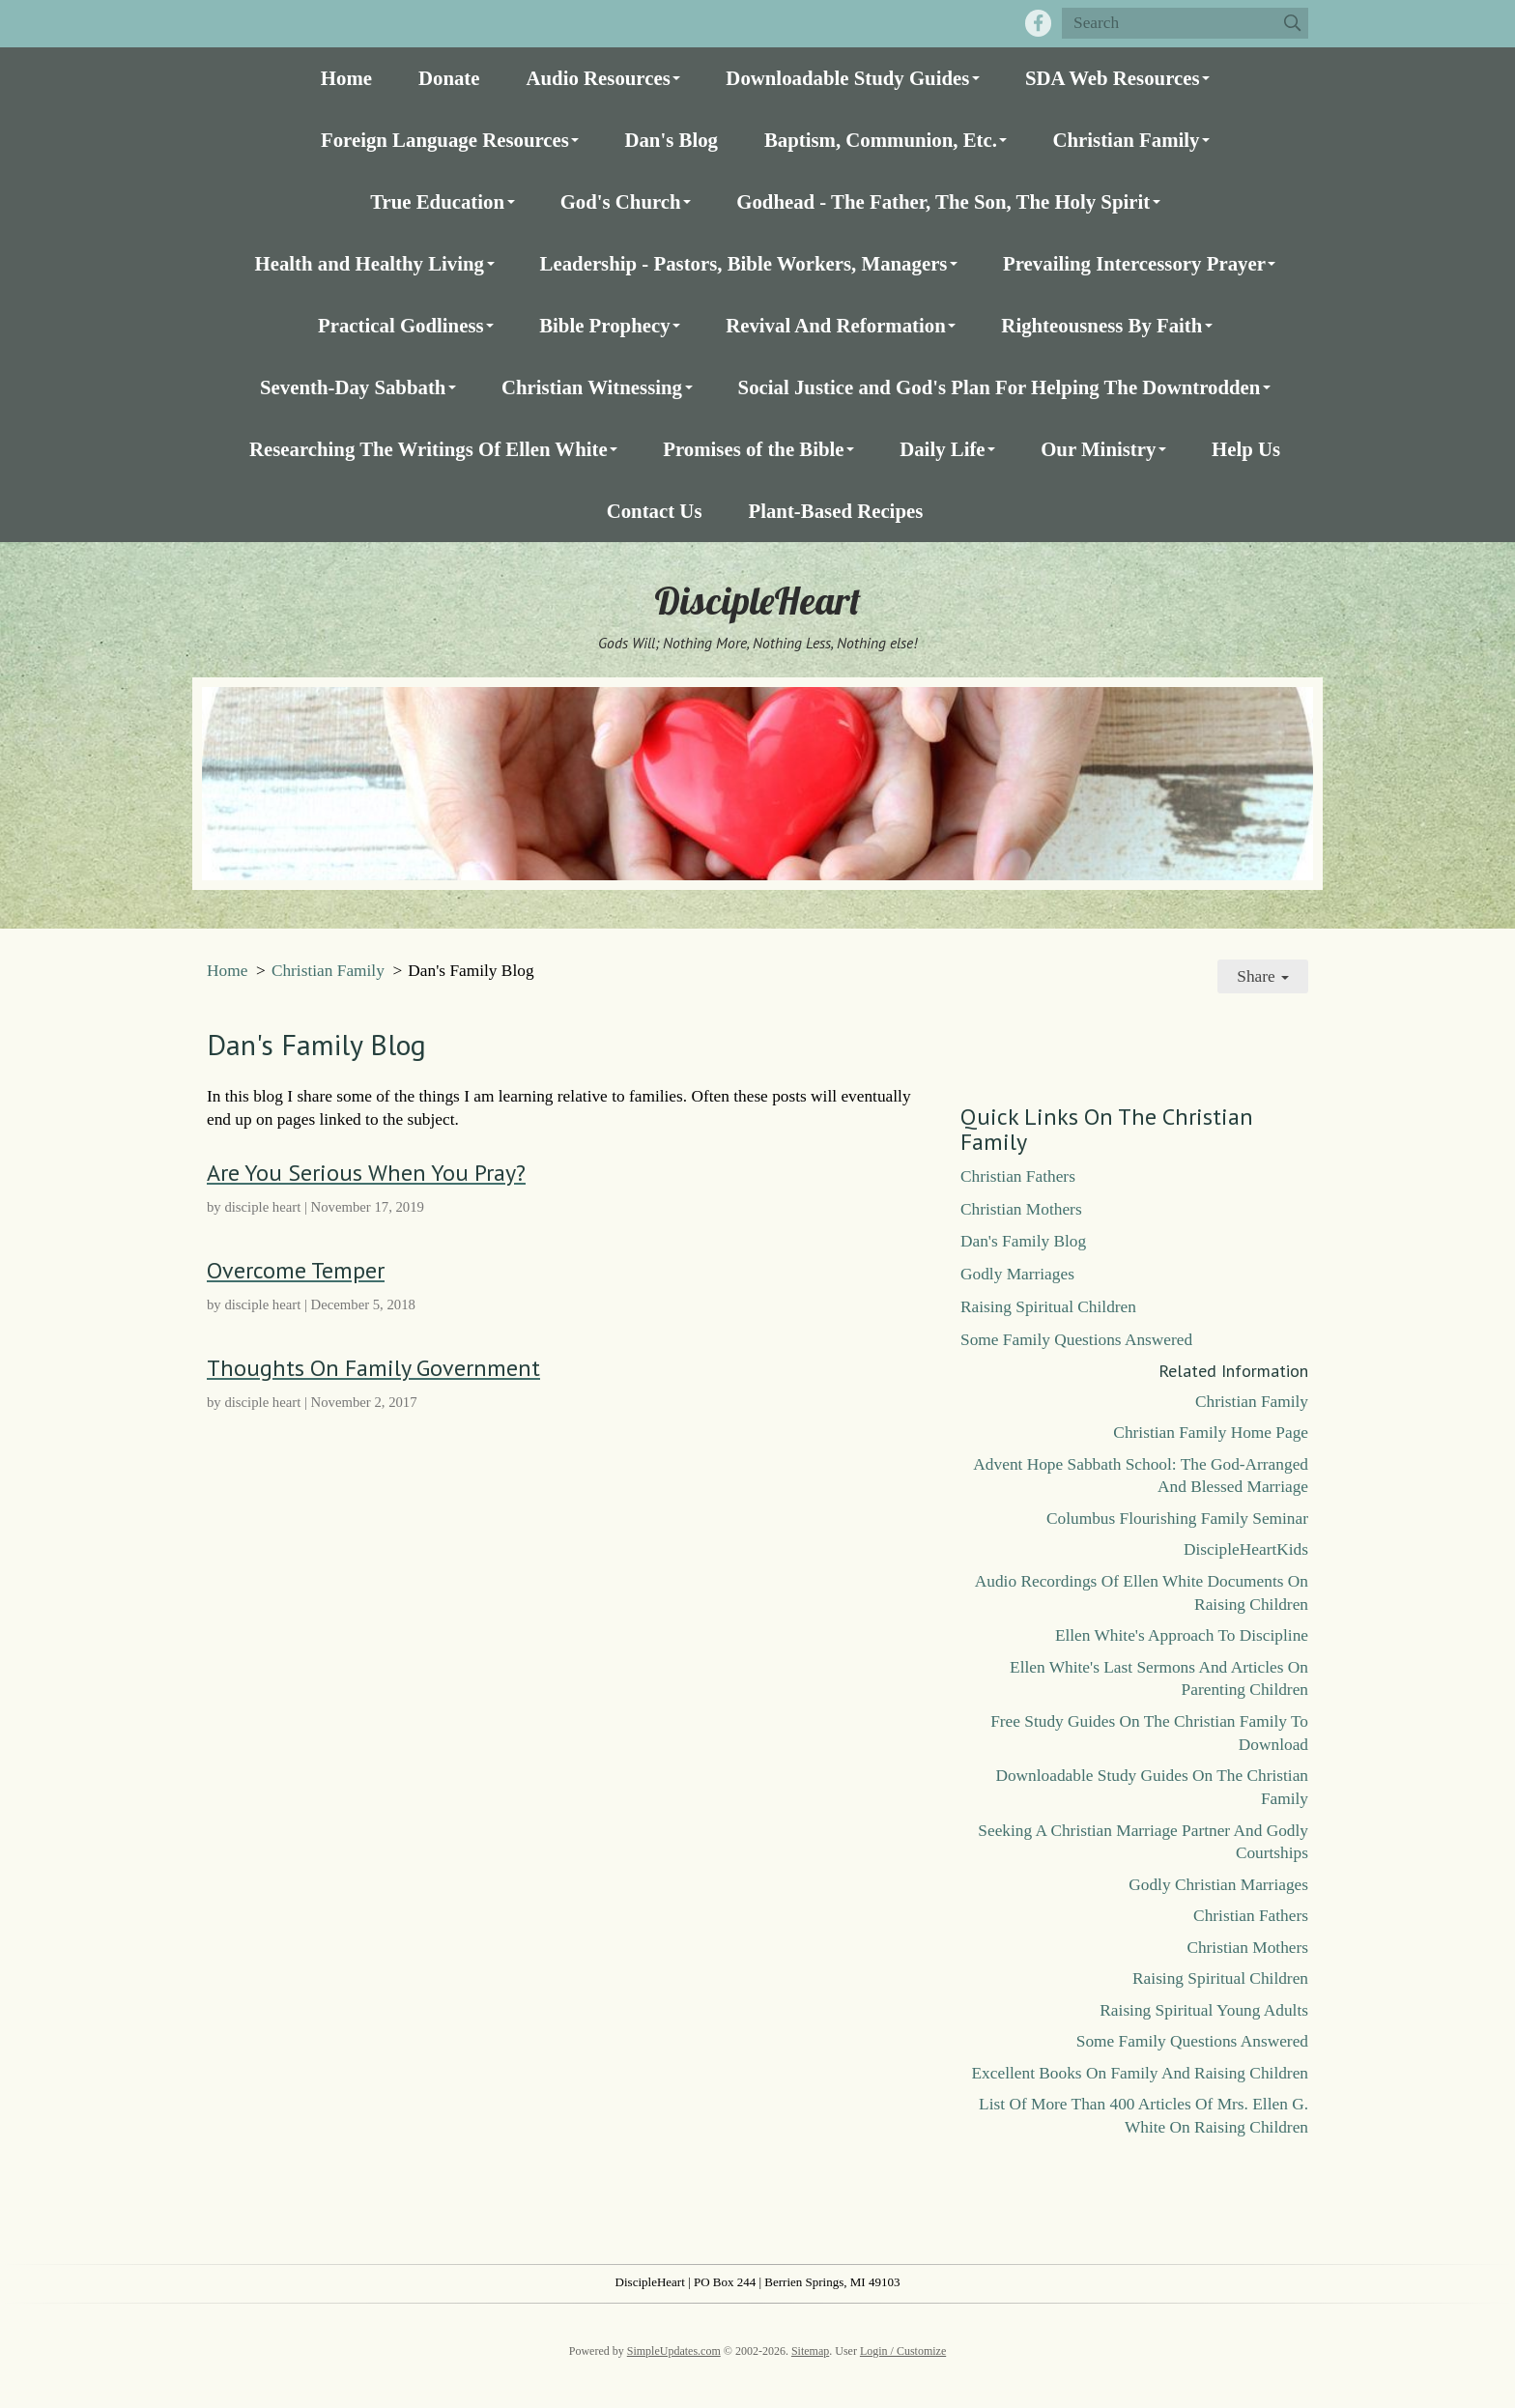 The height and width of the screenshot is (2408, 1515). Describe the element at coordinates (352, 387) in the screenshot. I see `Seventh-Day Sabbath` at that location.